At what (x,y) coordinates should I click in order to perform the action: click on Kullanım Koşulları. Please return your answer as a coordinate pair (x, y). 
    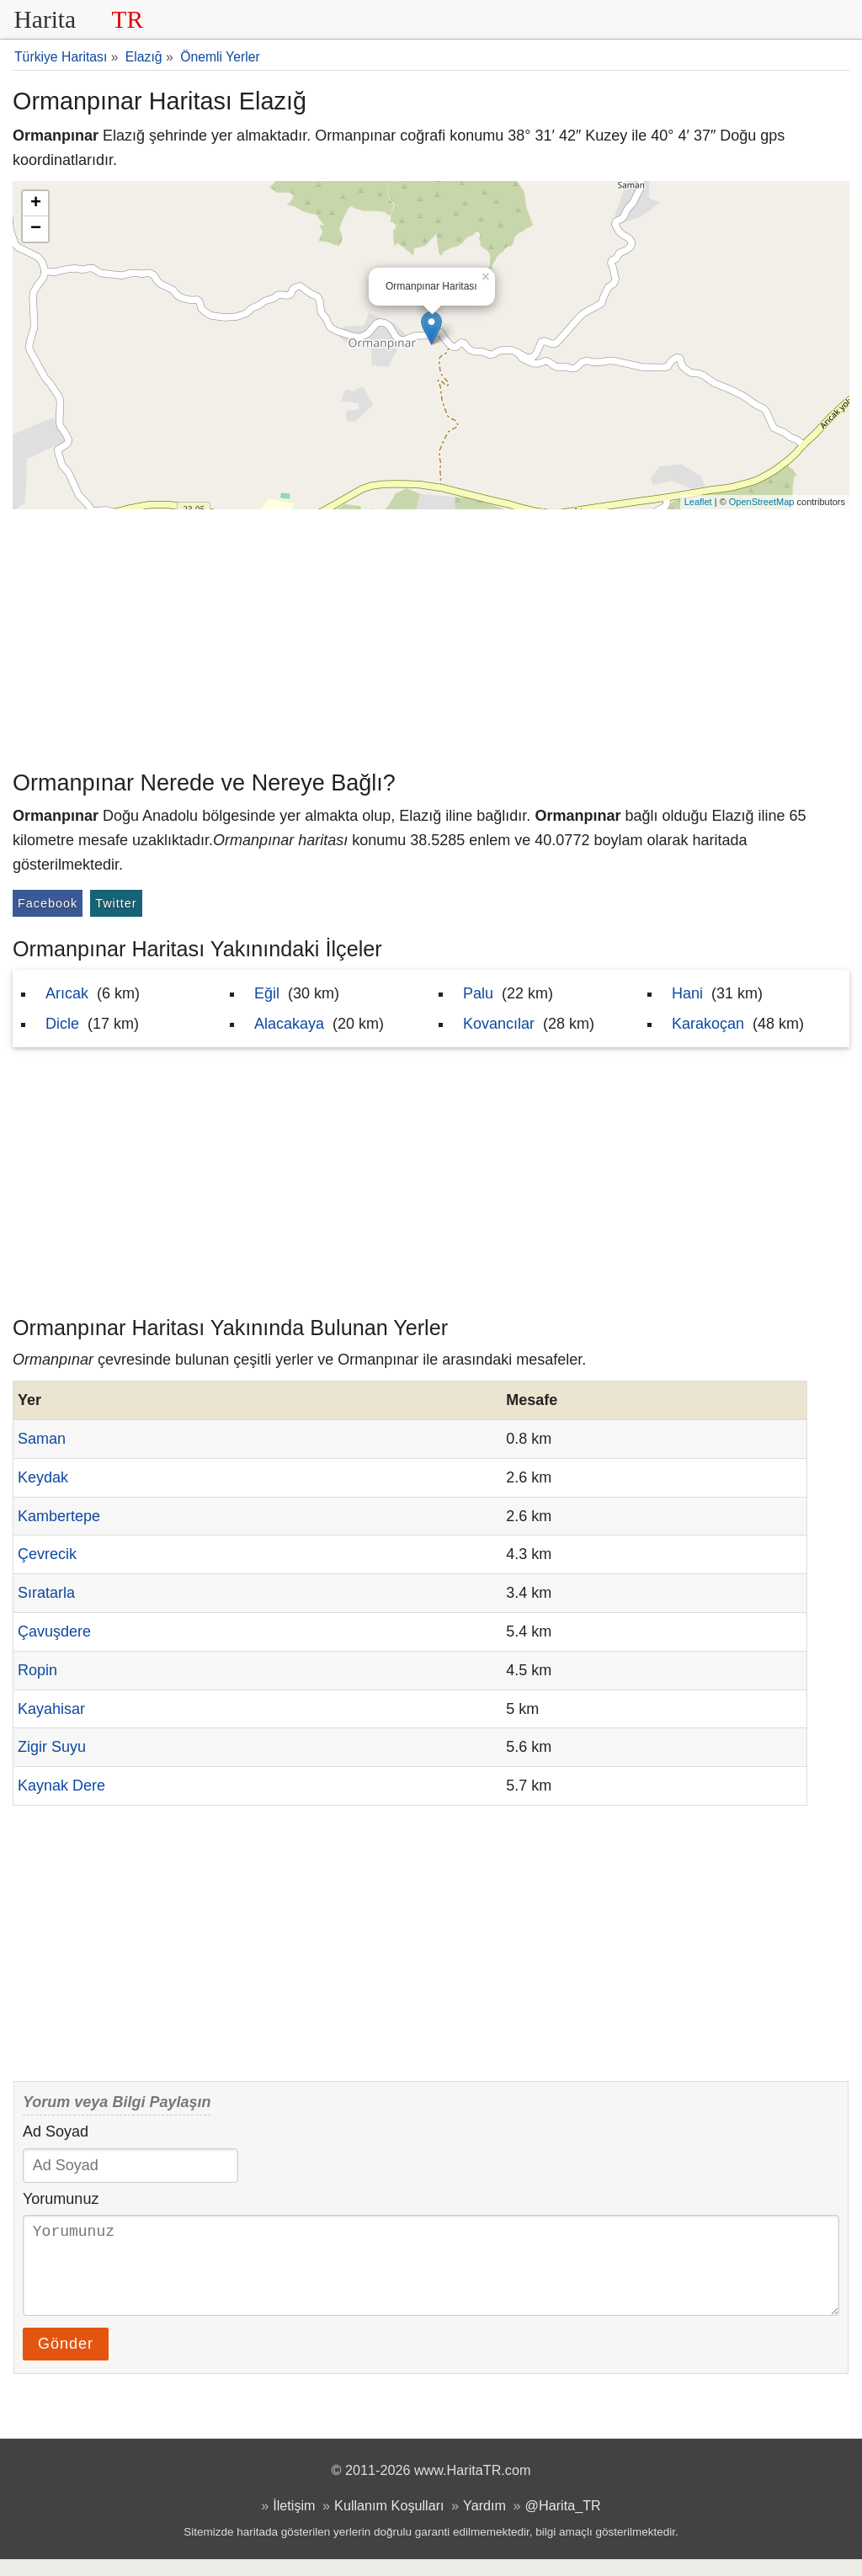
    Looking at the image, I should click on (389, 2522).